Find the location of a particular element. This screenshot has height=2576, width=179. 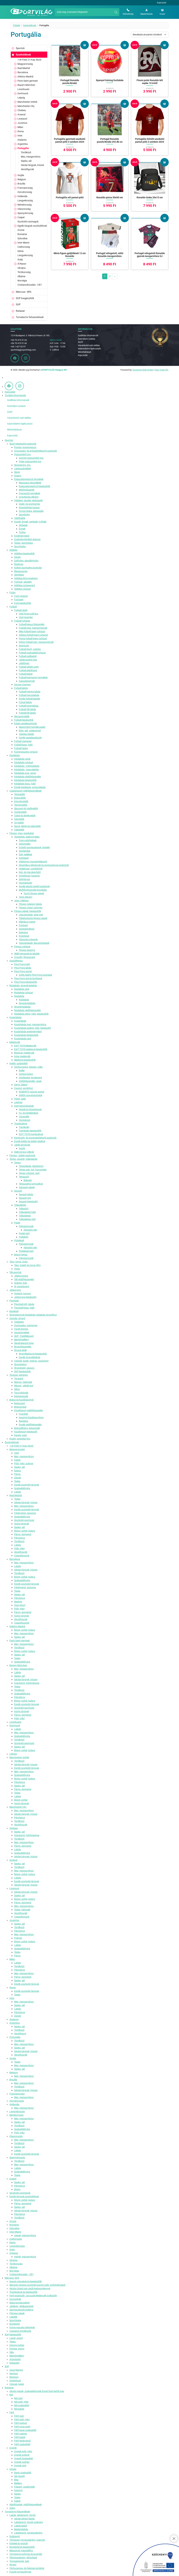

Súlyemelés is located at coordinates (24, 844).